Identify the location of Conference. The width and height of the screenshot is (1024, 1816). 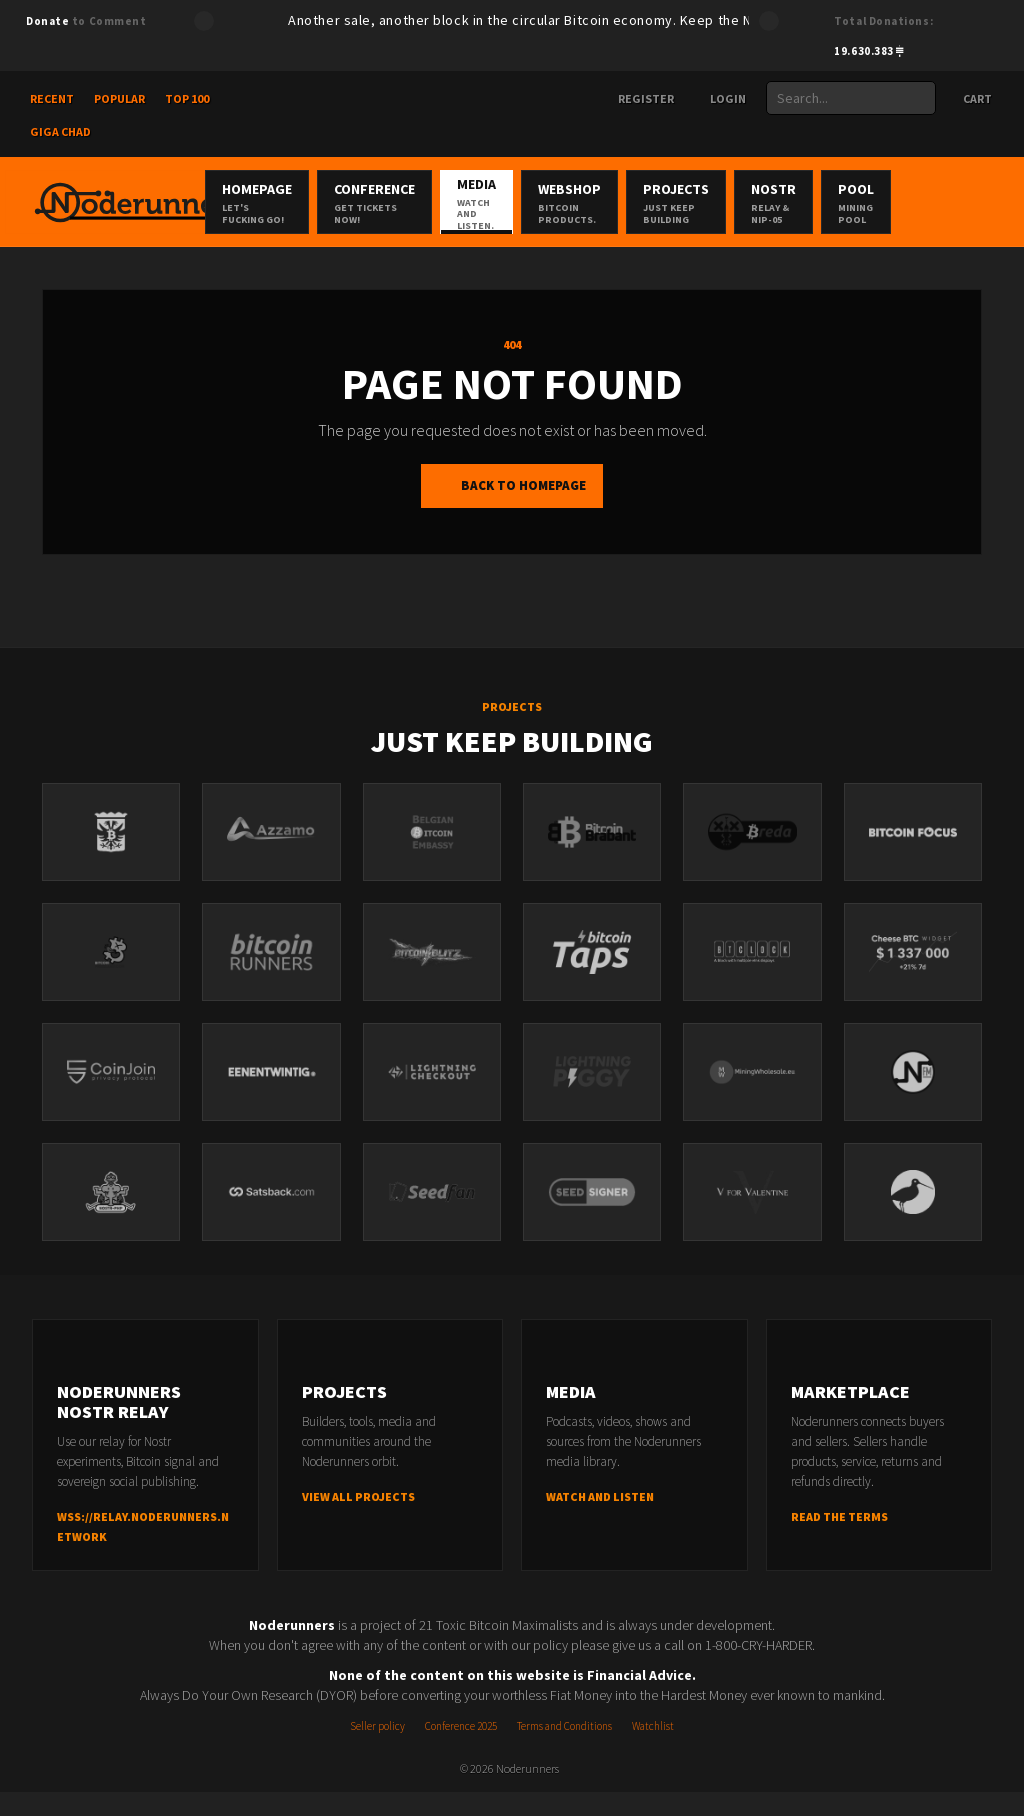
(430, 203).